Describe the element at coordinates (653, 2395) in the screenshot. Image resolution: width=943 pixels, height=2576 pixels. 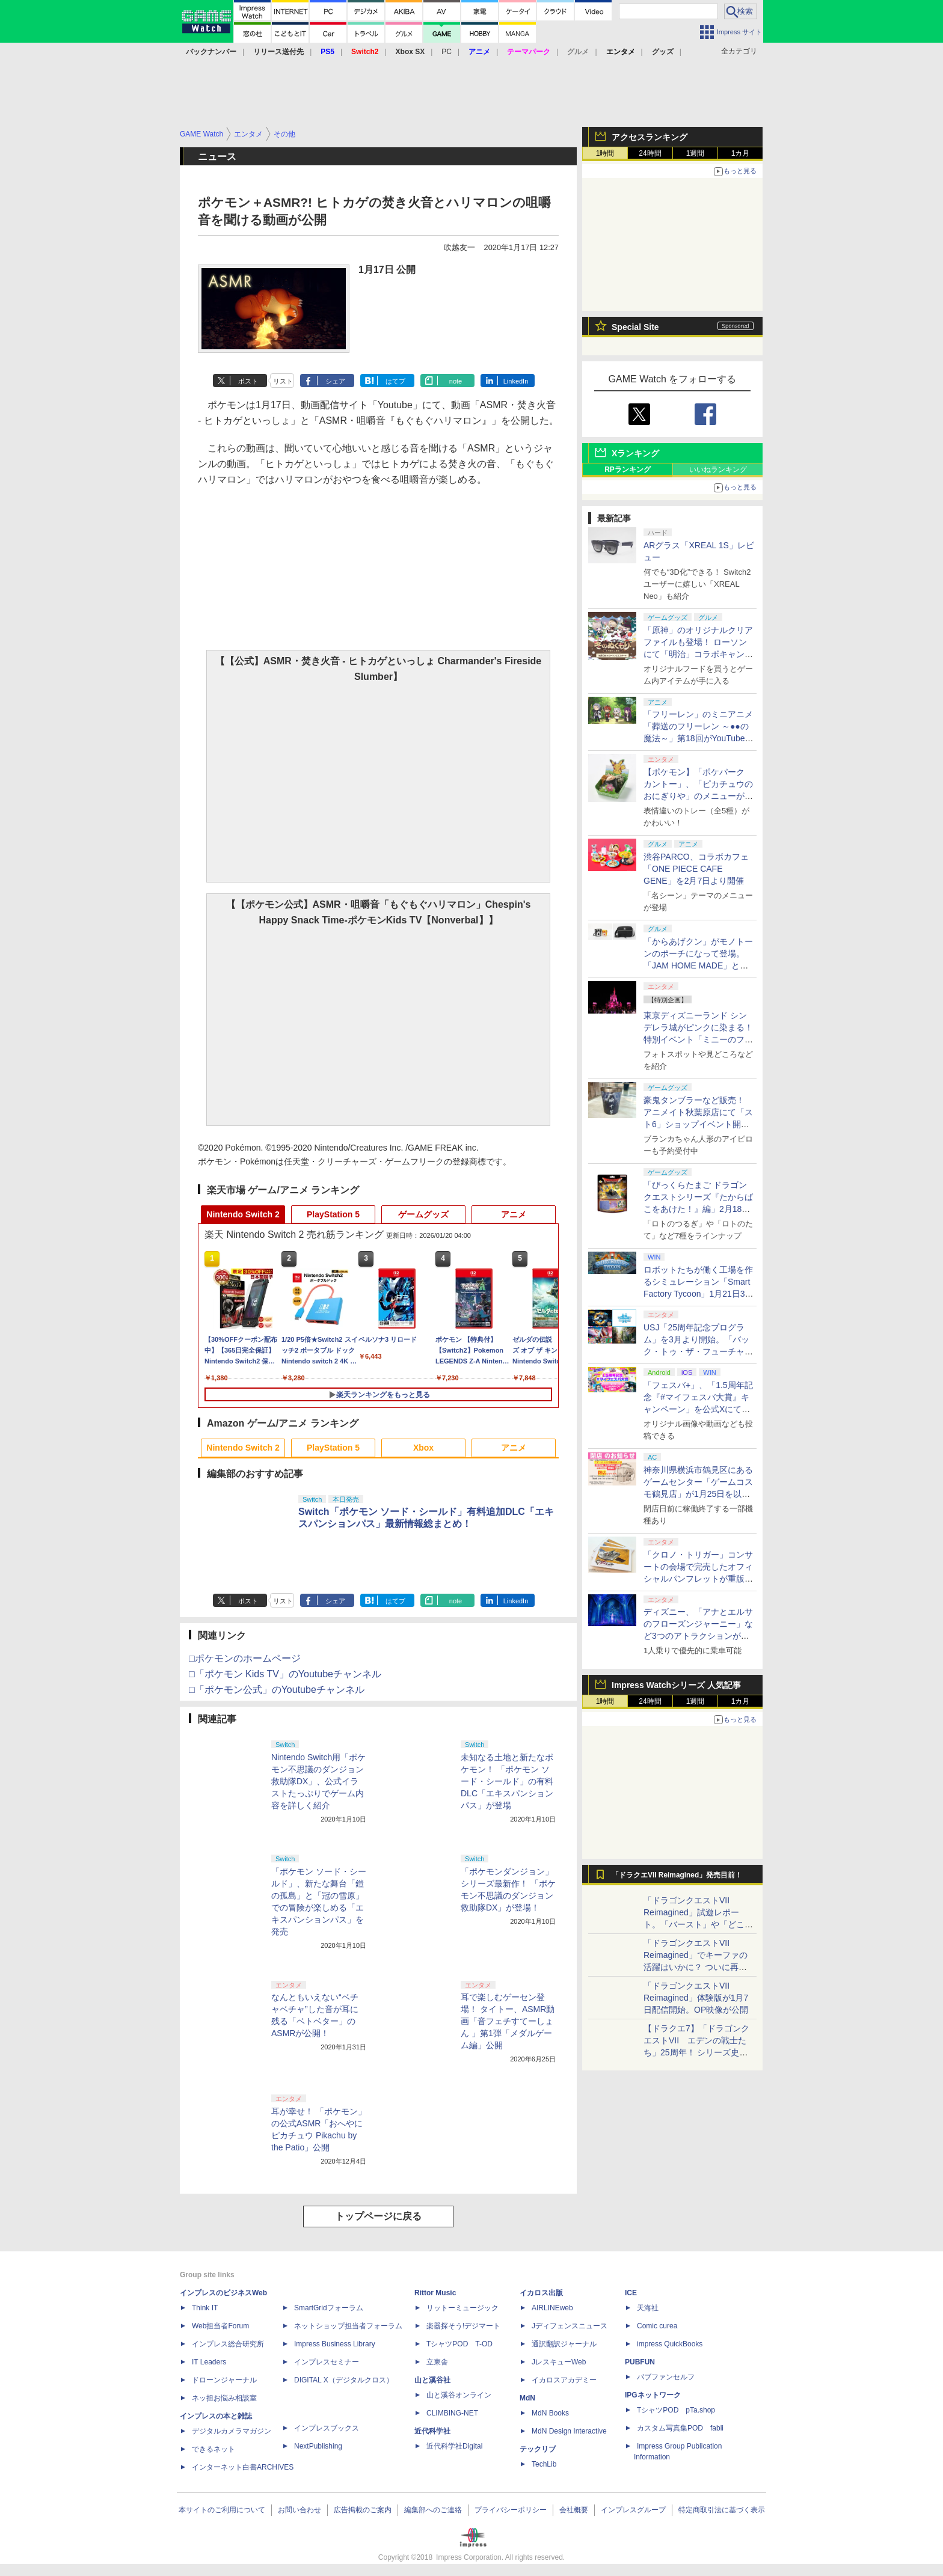
I see `IPGネットワーク` at that location.